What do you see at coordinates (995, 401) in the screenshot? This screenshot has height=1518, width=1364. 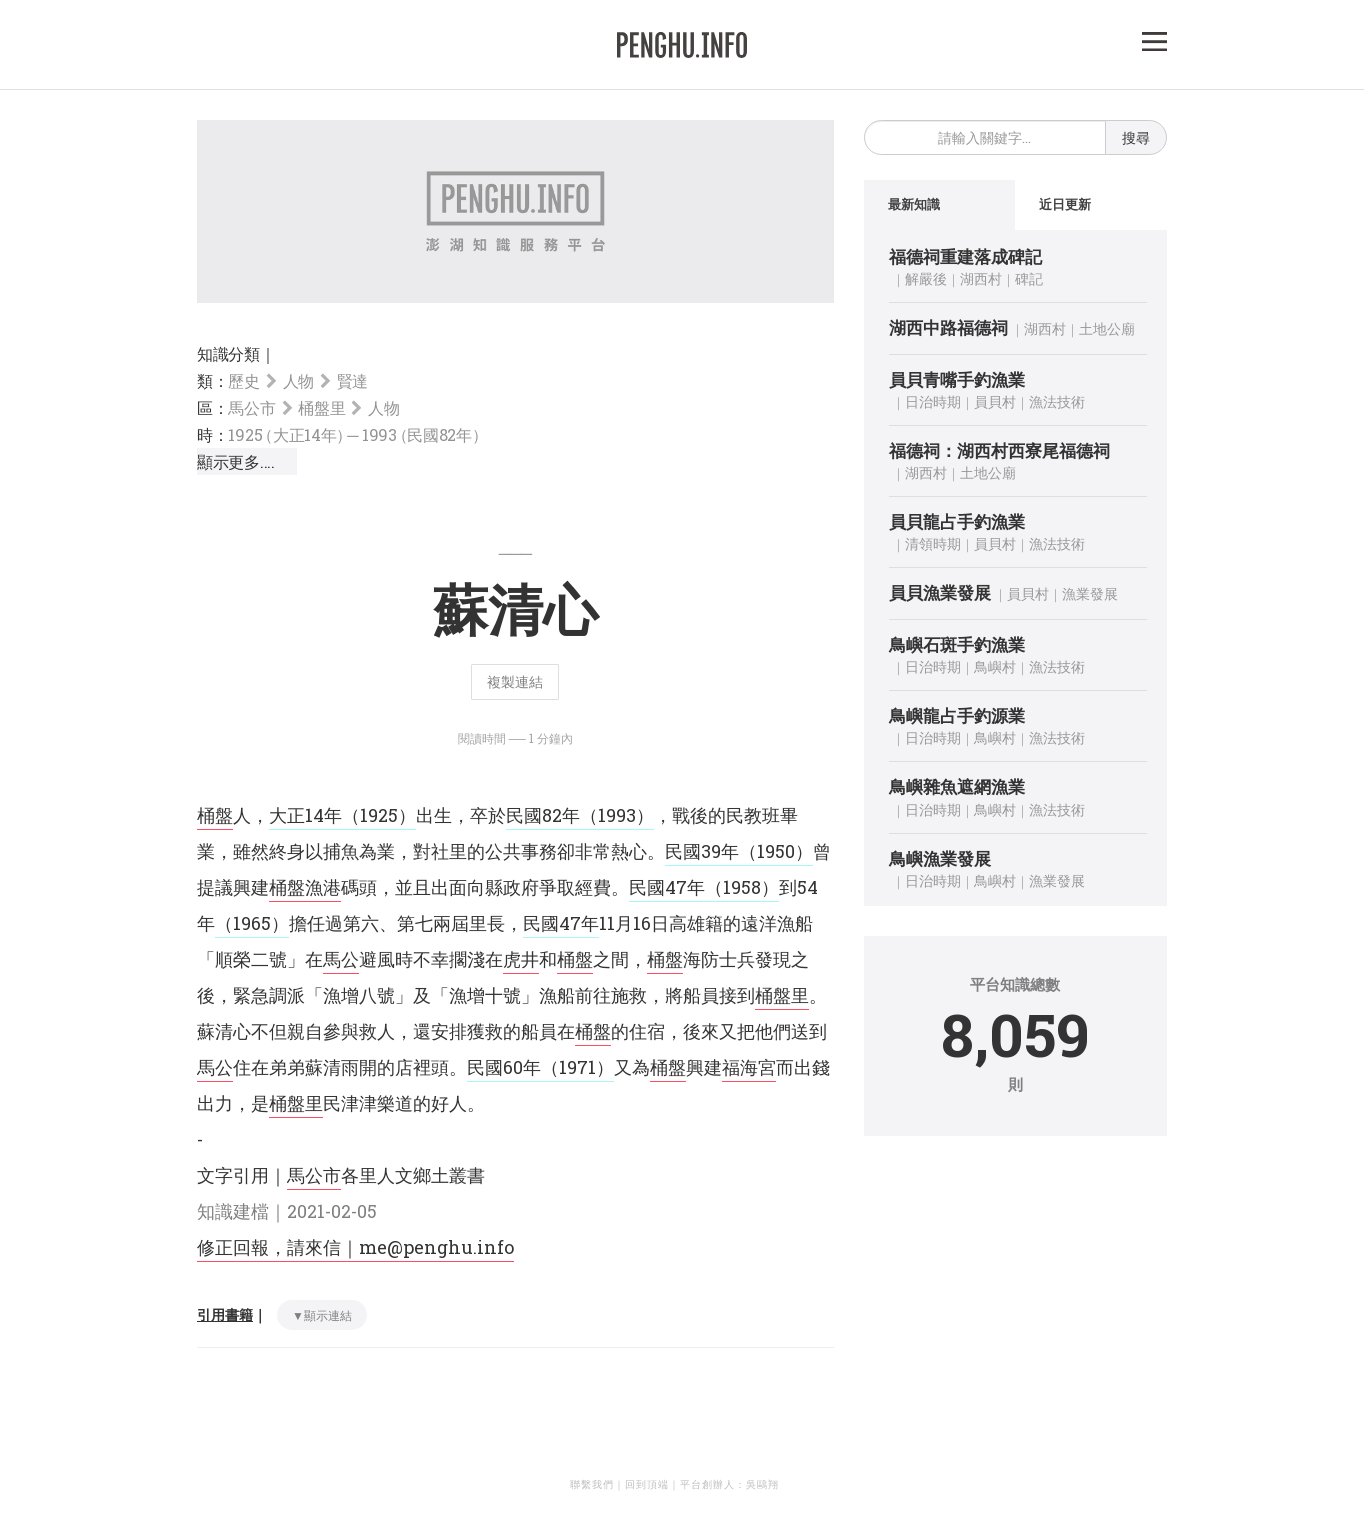 I see `員貝村` at bounding box center [995, 401].